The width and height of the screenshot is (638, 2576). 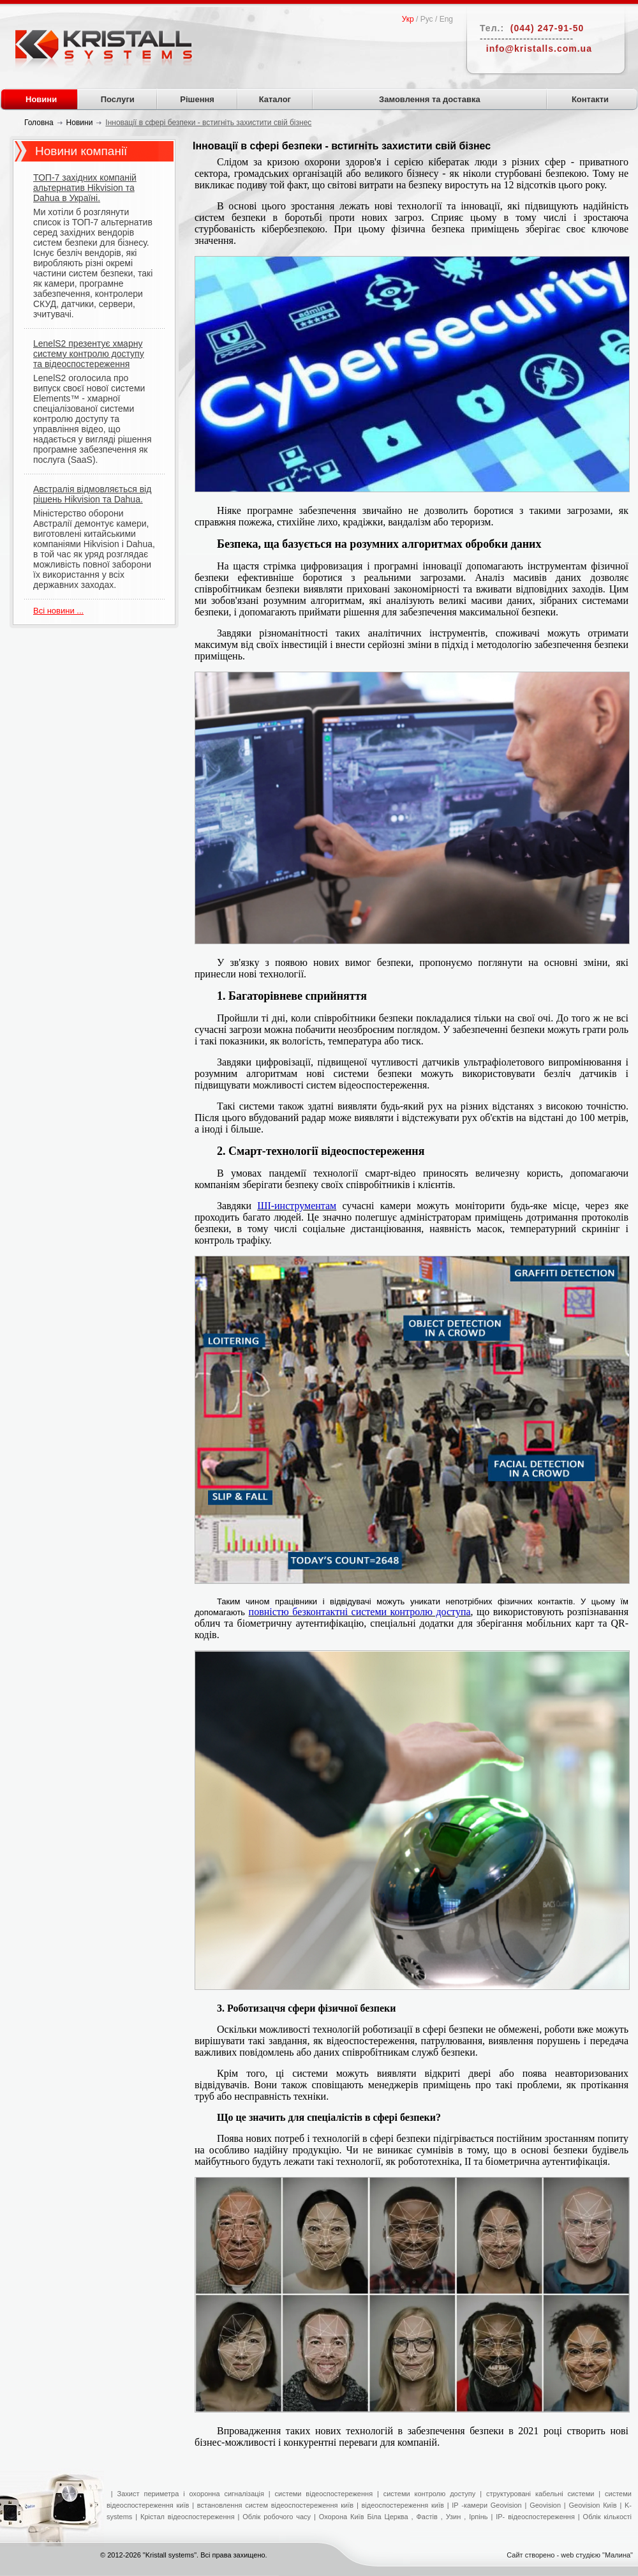 What do you see at coordinates (275, 99) in the screenshot?
I see `Каталог` at bounding box center [275, 99].